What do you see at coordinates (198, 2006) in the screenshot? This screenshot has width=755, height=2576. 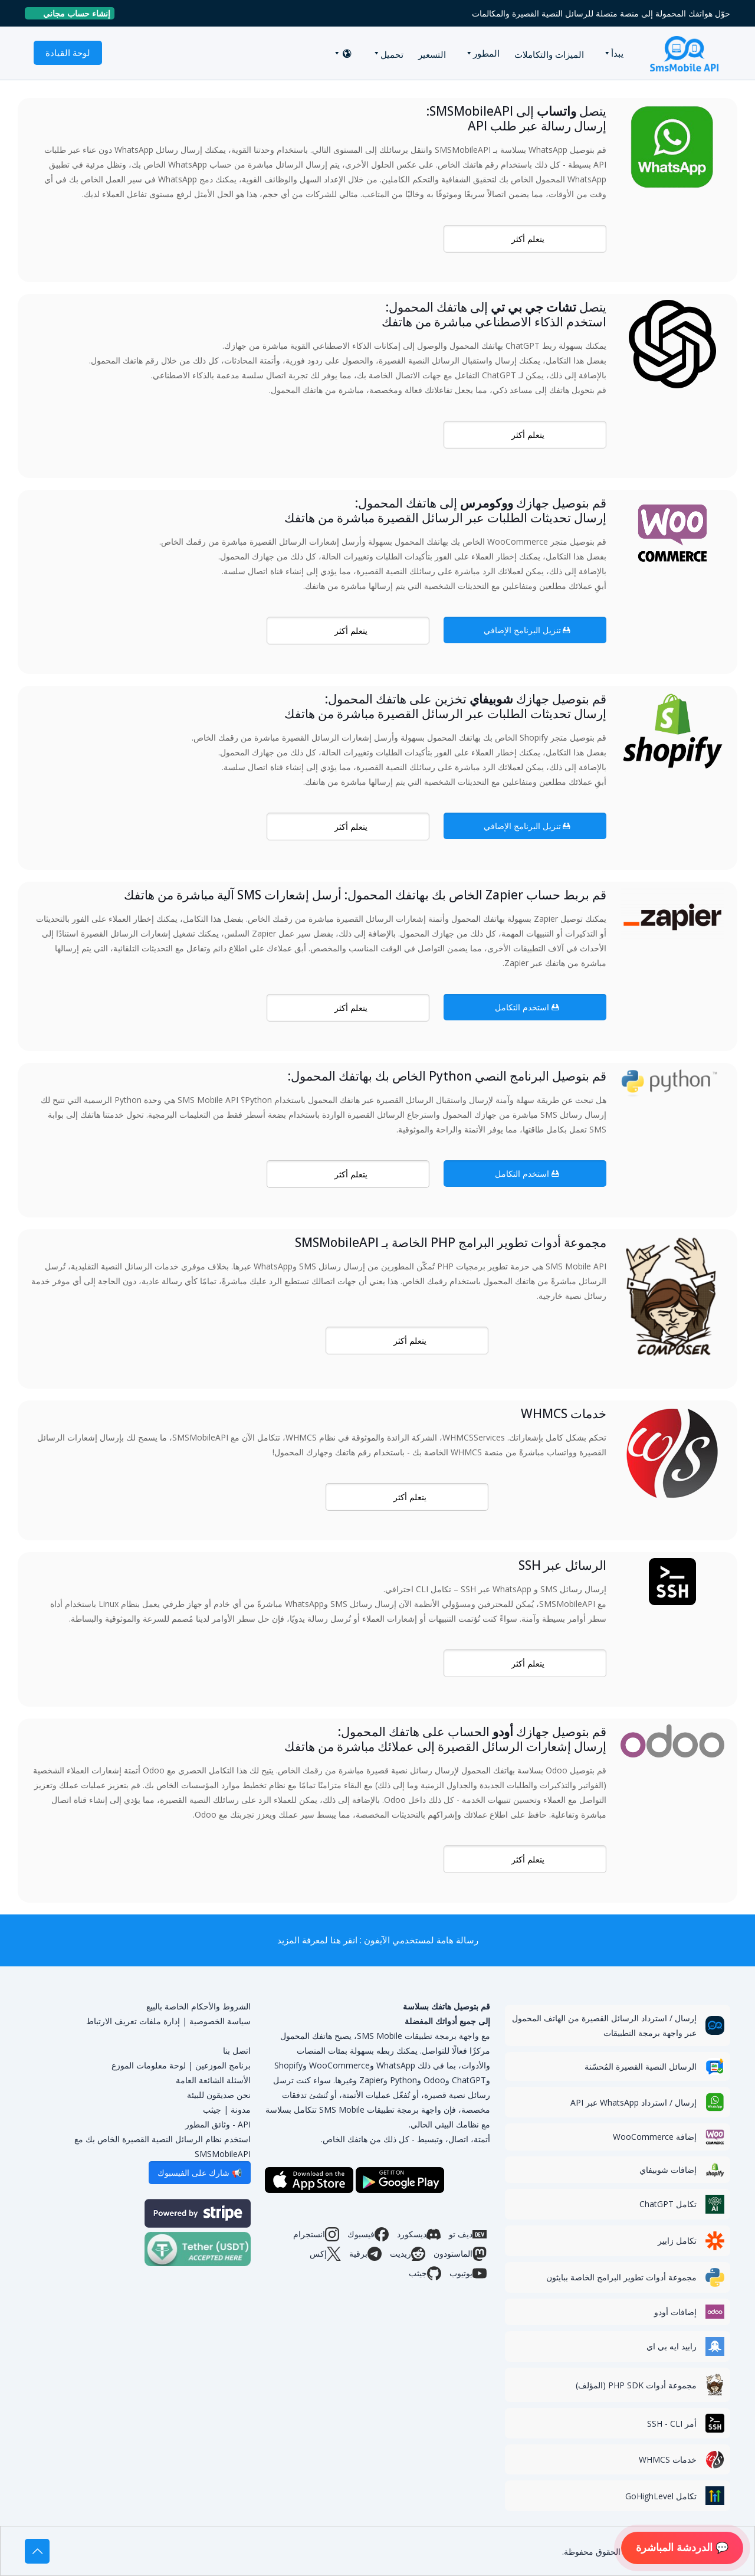 I see `الشروط والأحكام الخاصة بالبيع` at bounding box center [198, 2006].